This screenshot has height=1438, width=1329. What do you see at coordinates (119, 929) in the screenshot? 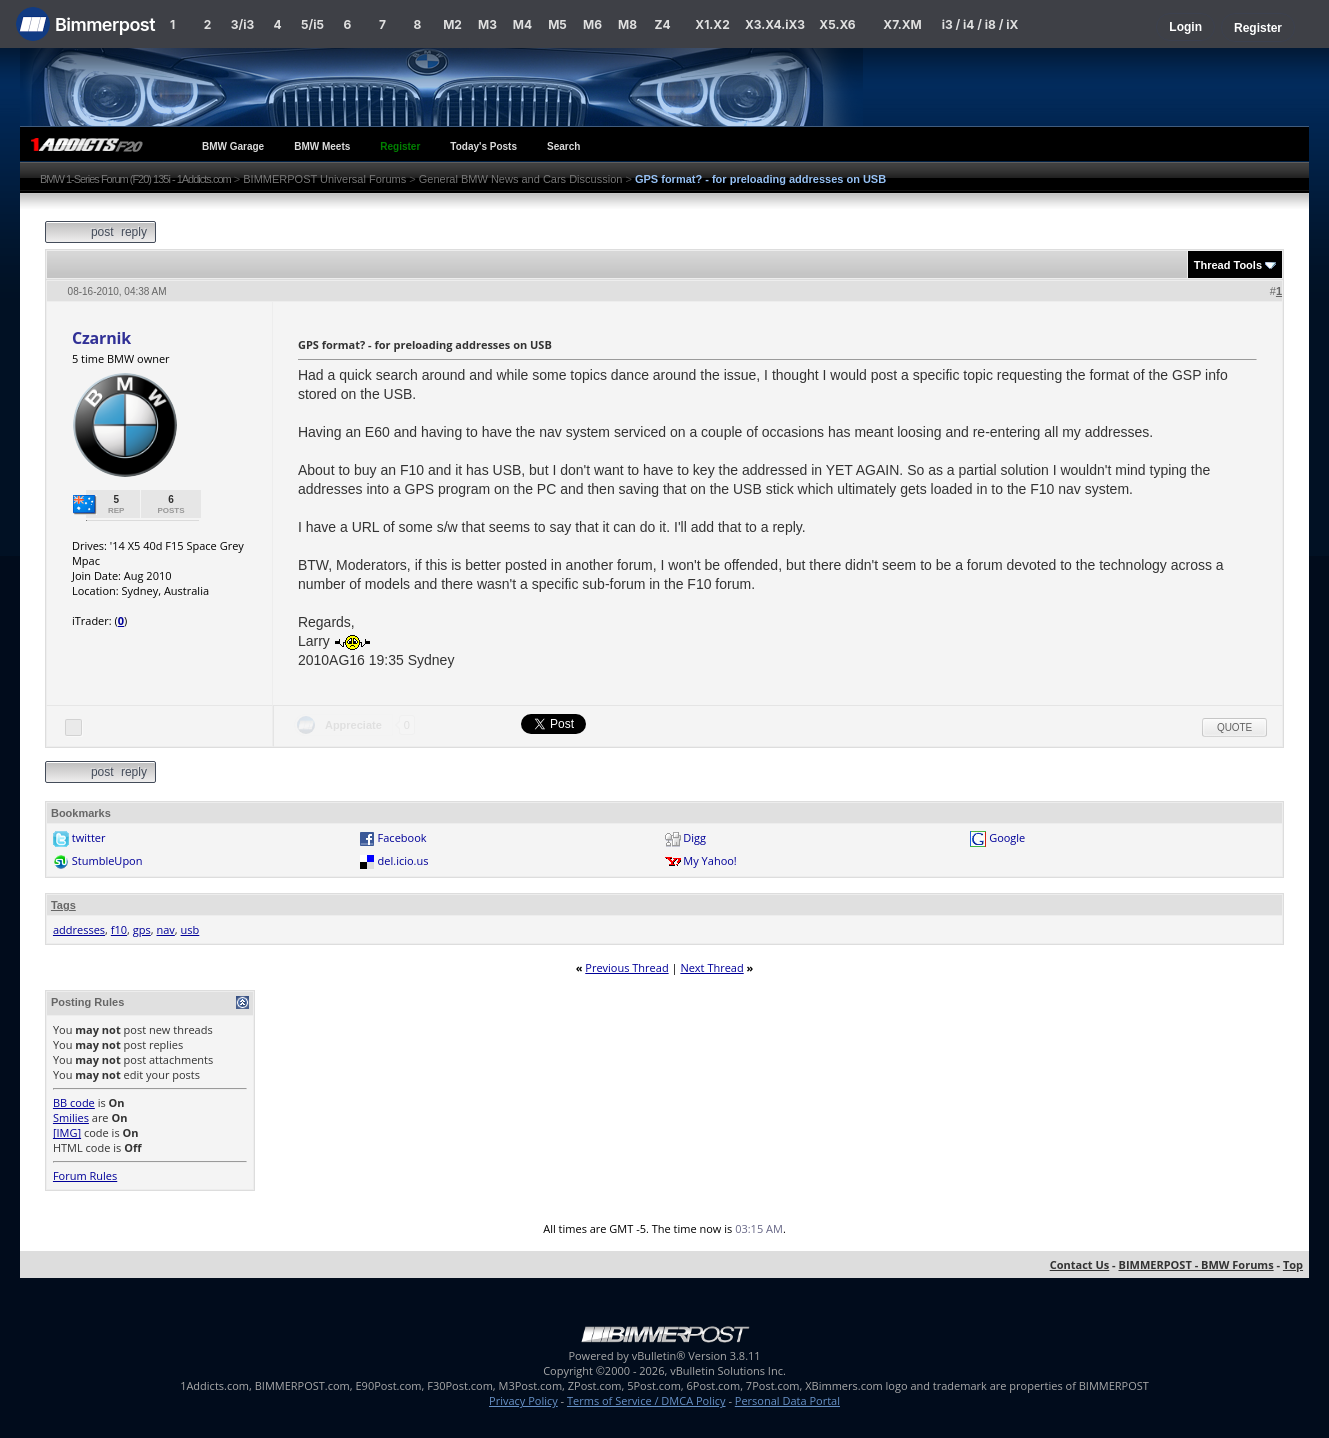
I see `f10` at bounding box center [119, 929].